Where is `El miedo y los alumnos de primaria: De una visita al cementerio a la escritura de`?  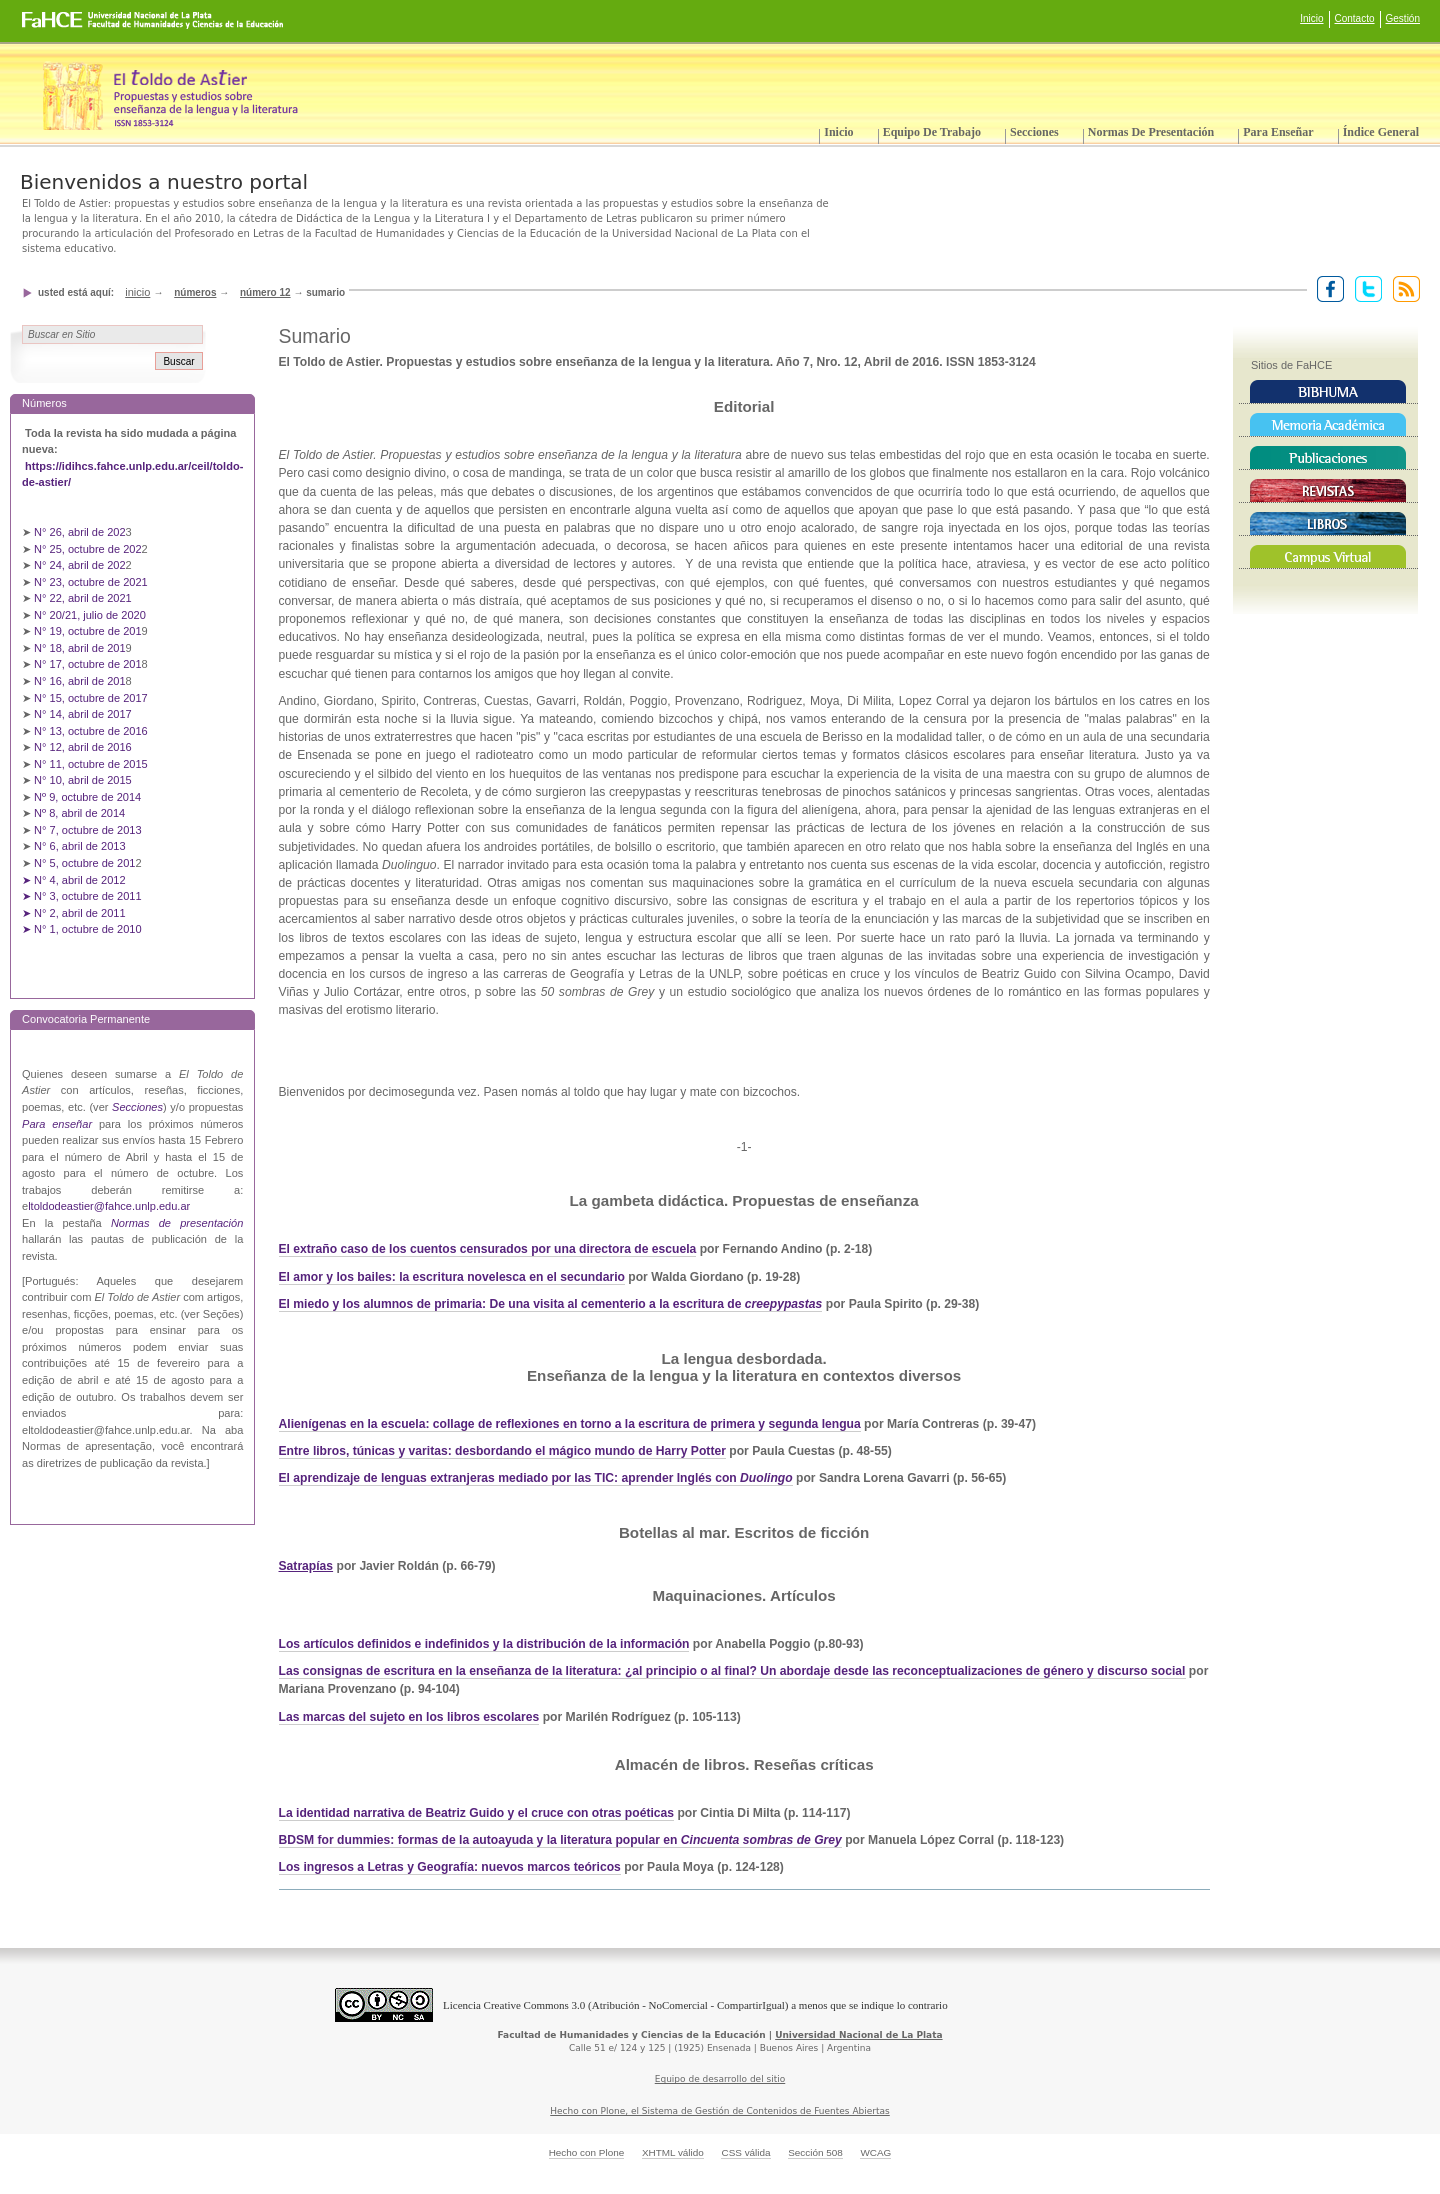 El miedo y los alumnos de primaria: De una visita al cementerio a la escritura de is located at coordinates (551, 1304).